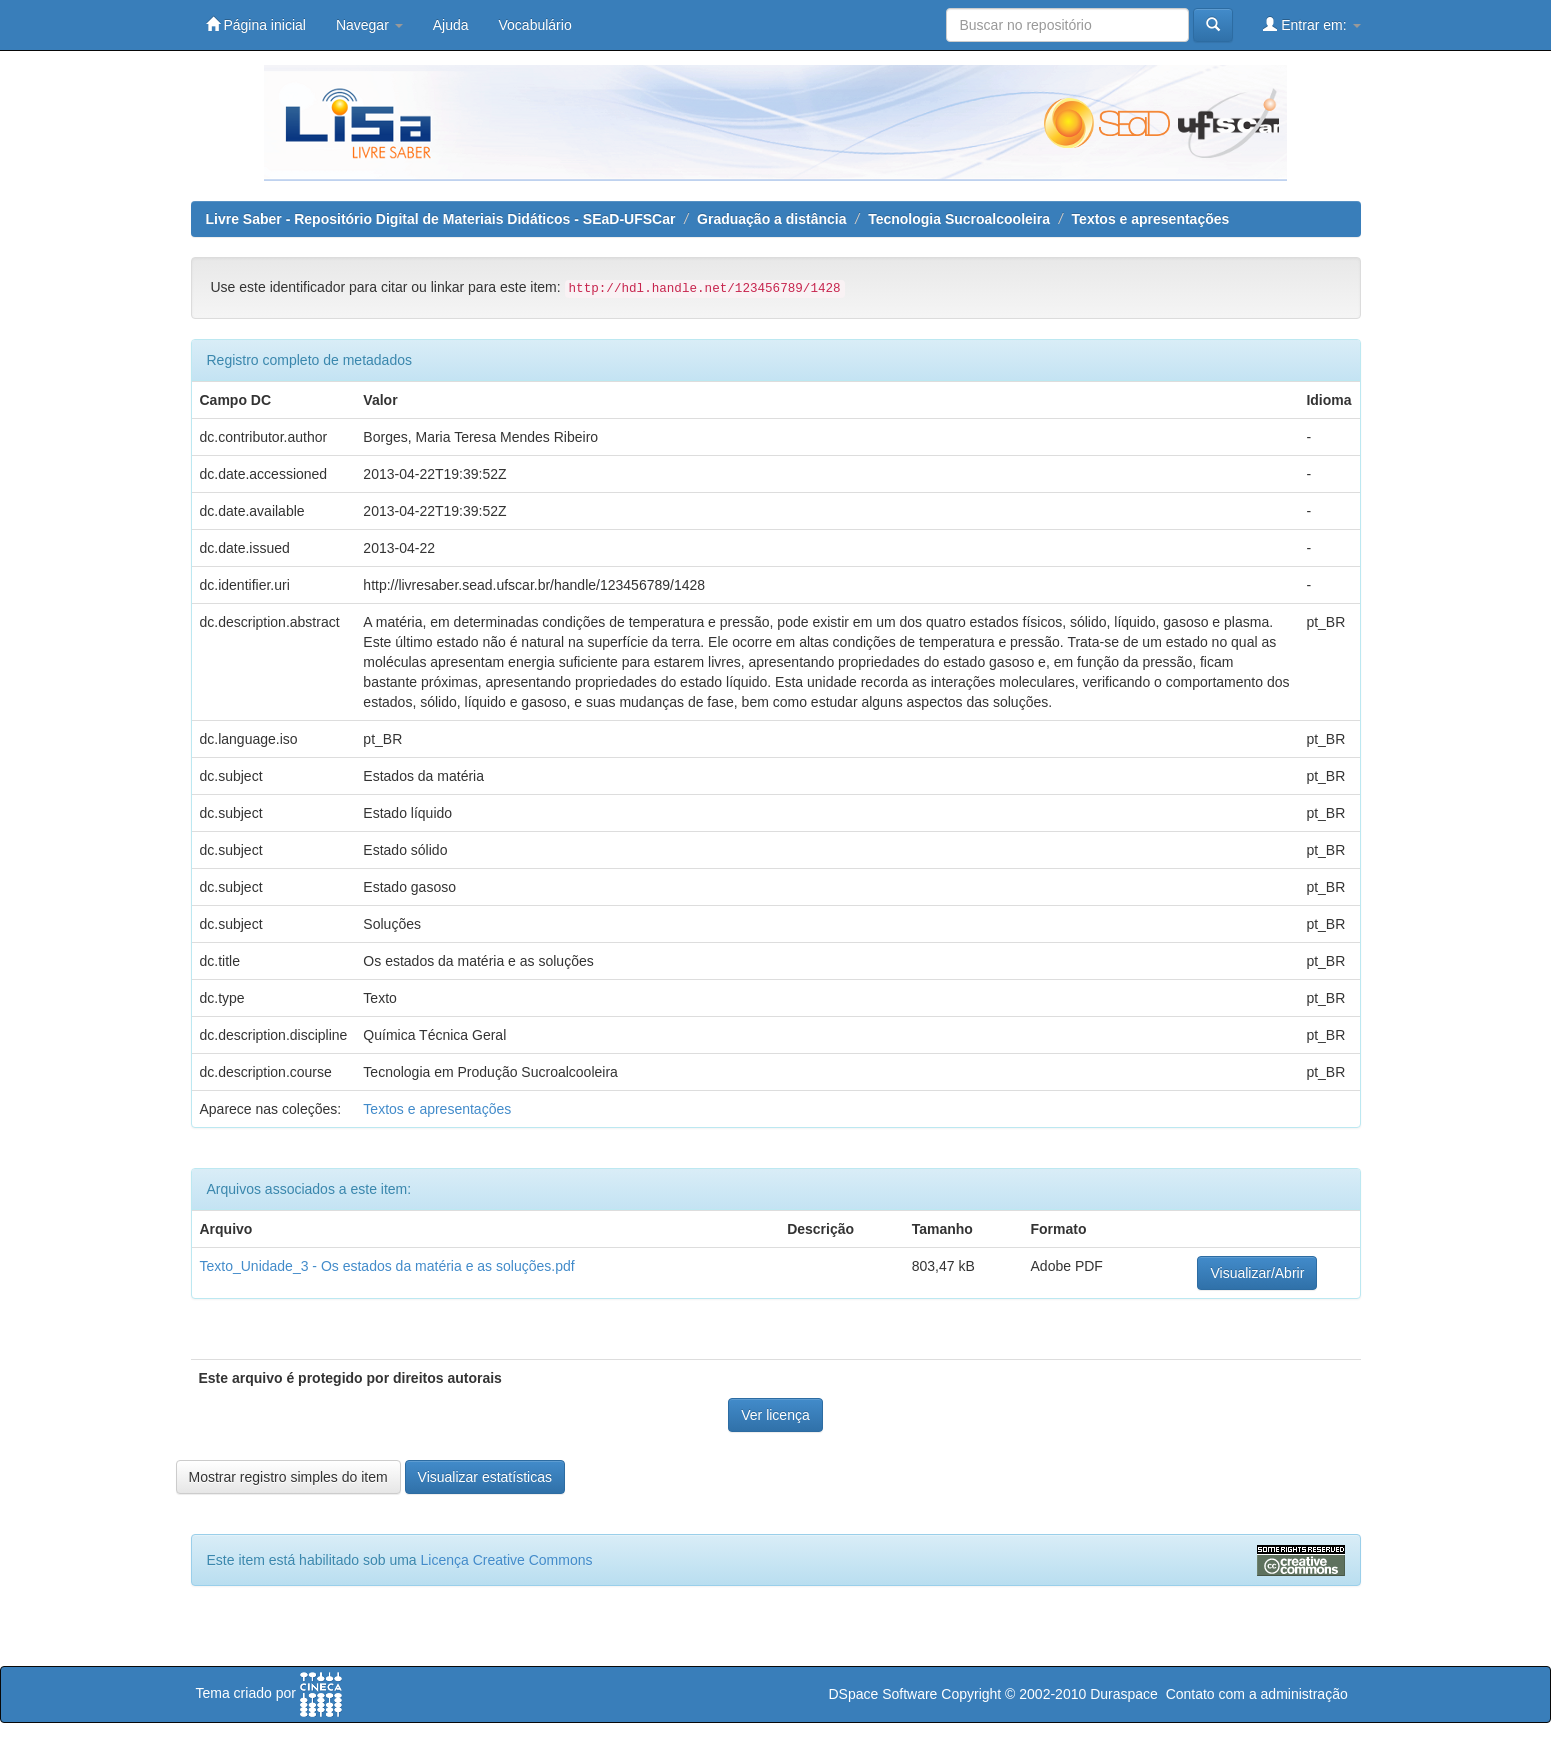 Image resolution: width=1551 pixels, height=1743 pixels. I want to click on Licença Creative Commons, so click(507, 1560).